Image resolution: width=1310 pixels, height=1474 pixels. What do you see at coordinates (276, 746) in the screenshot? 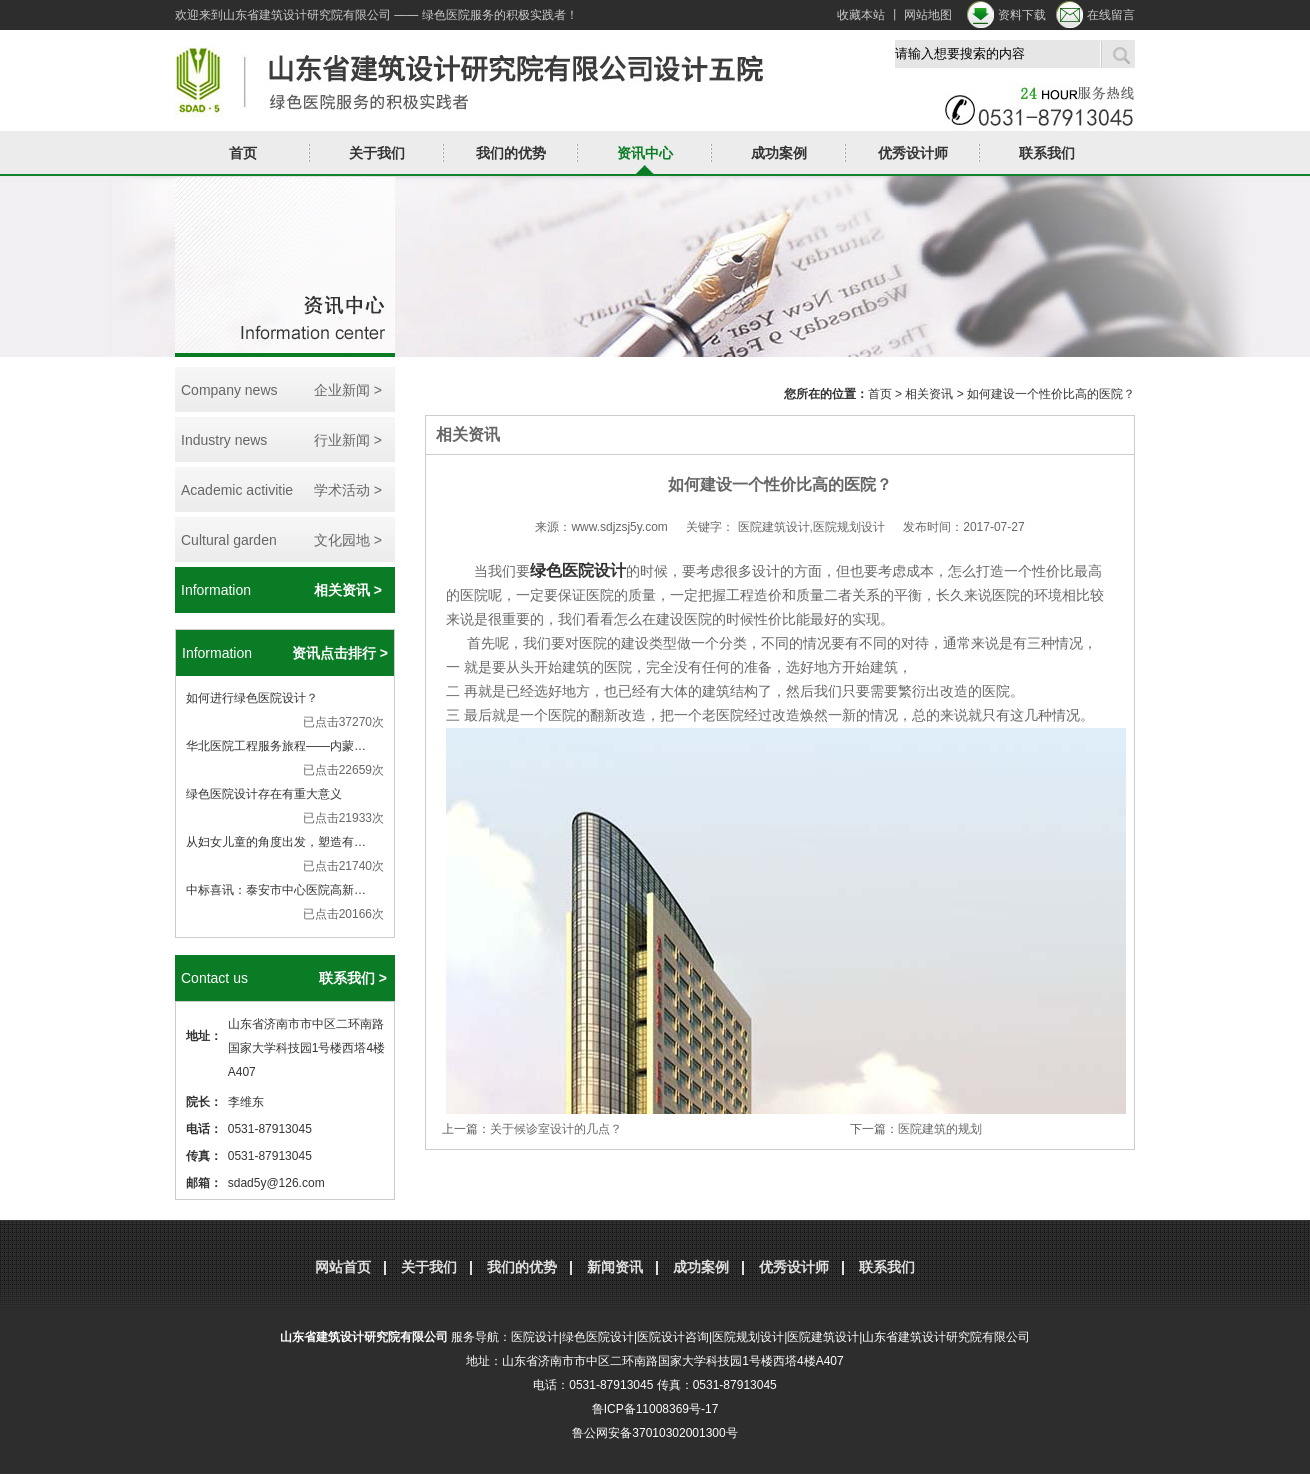
I see `华北医院工程服务旅程——内蒙…` at bounding box center [276, 746].